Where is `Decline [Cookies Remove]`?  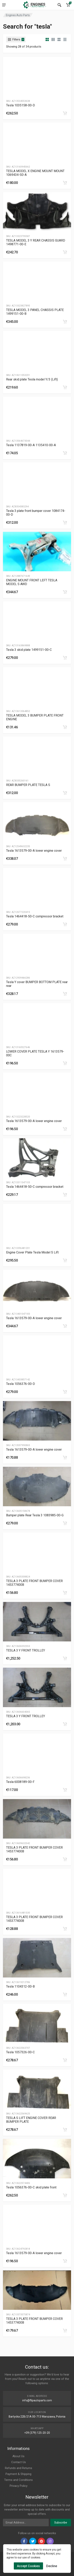
Decline [Cookies Remove] is located at coordinates (51, 2566).